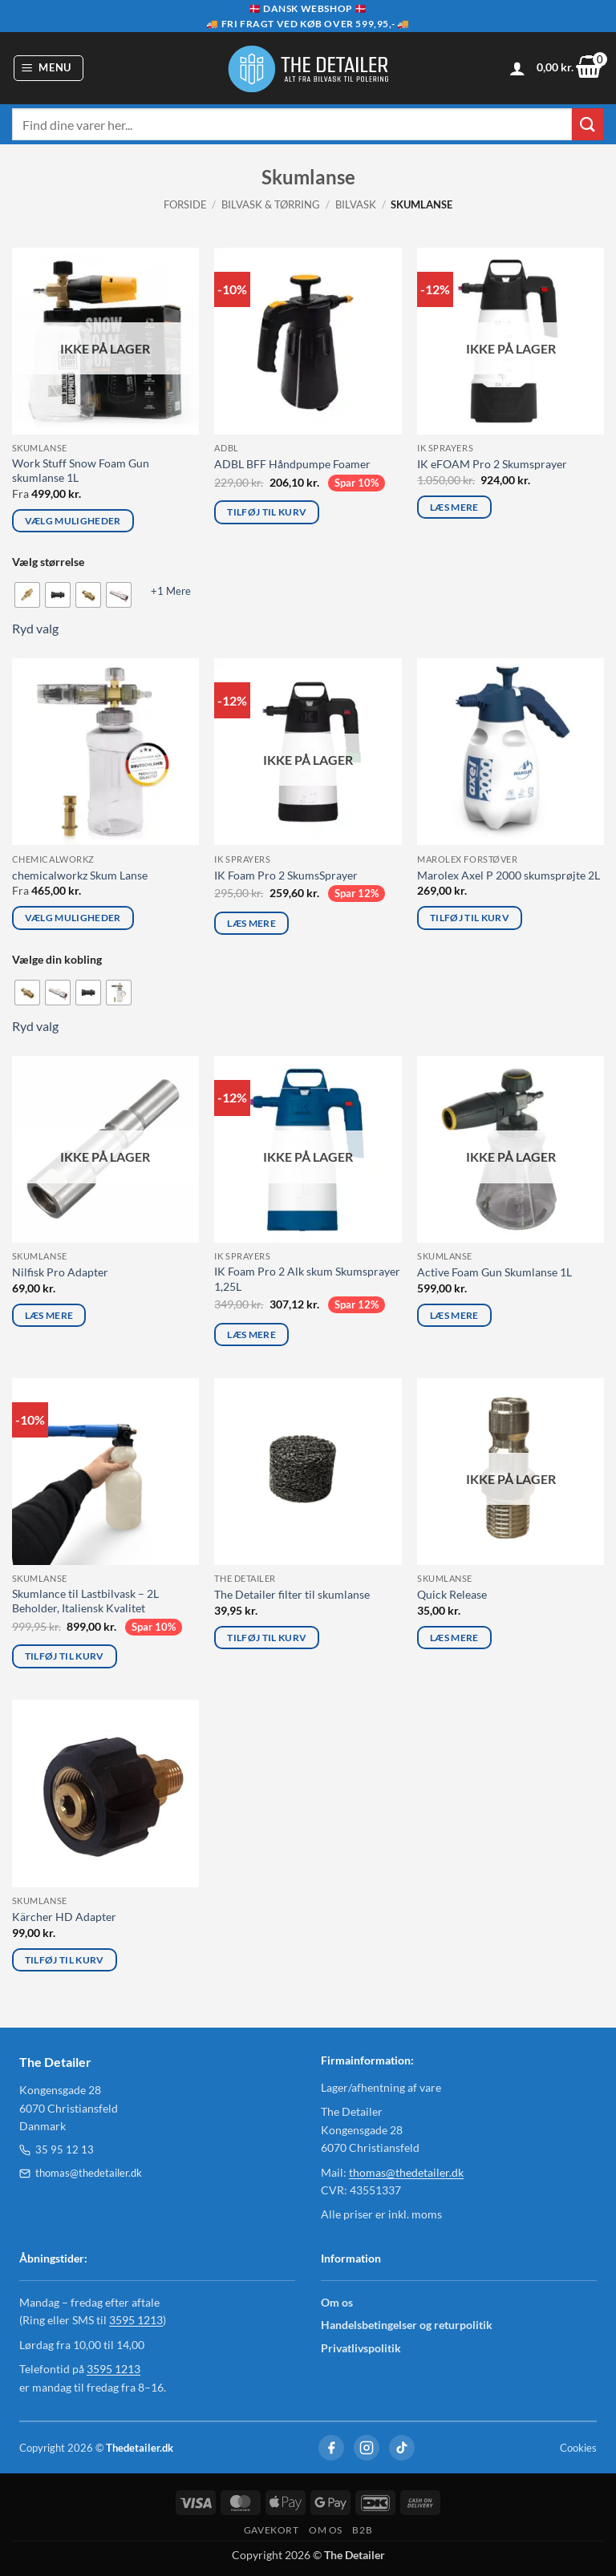 The height and width of the screenshot is (2576, 616). I want to click on Vælge din kobling, so click(57, 959).